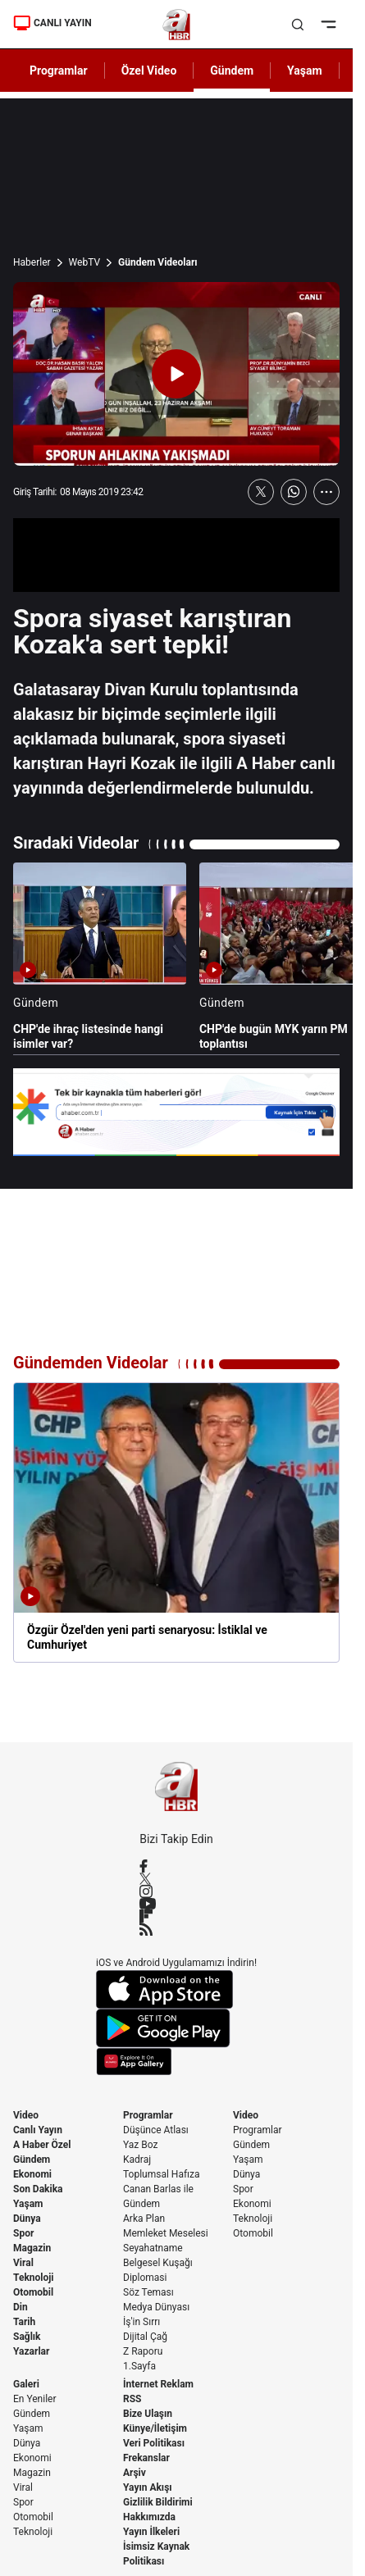 Image resolution: width=365 pixels, height=2576 pixels. Describe the element at coordinates (176, 1879) in the screenshot. I see `[X / Twitter]` at that location.